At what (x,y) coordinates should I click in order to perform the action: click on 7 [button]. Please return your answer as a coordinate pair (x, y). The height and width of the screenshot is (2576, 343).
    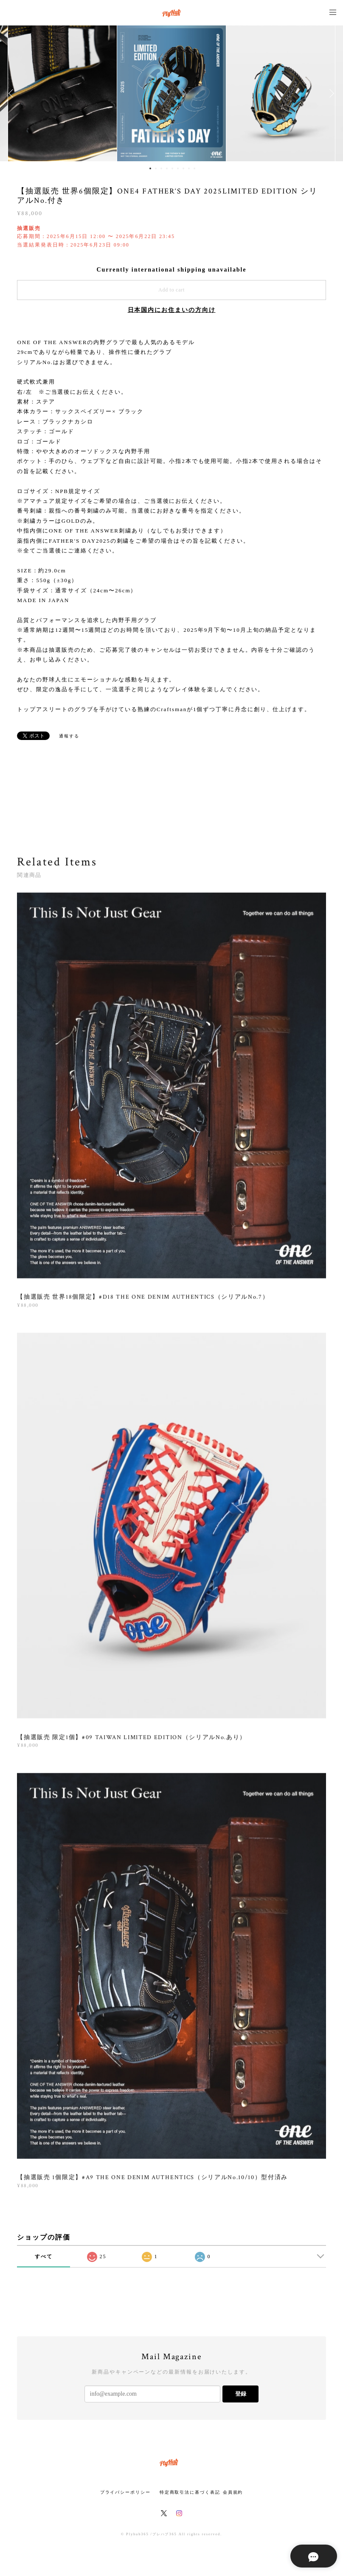
    Looking at the image, I should click on (183, 168).